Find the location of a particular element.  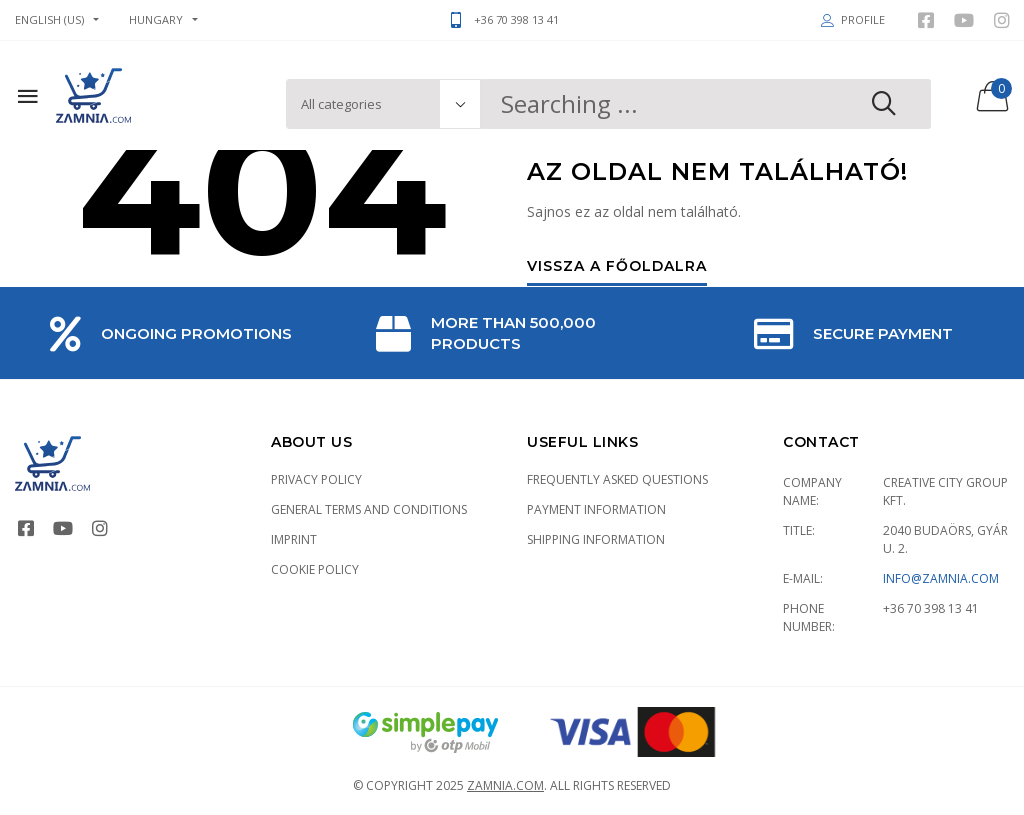

Hungary is located at coordinates (156, 19).